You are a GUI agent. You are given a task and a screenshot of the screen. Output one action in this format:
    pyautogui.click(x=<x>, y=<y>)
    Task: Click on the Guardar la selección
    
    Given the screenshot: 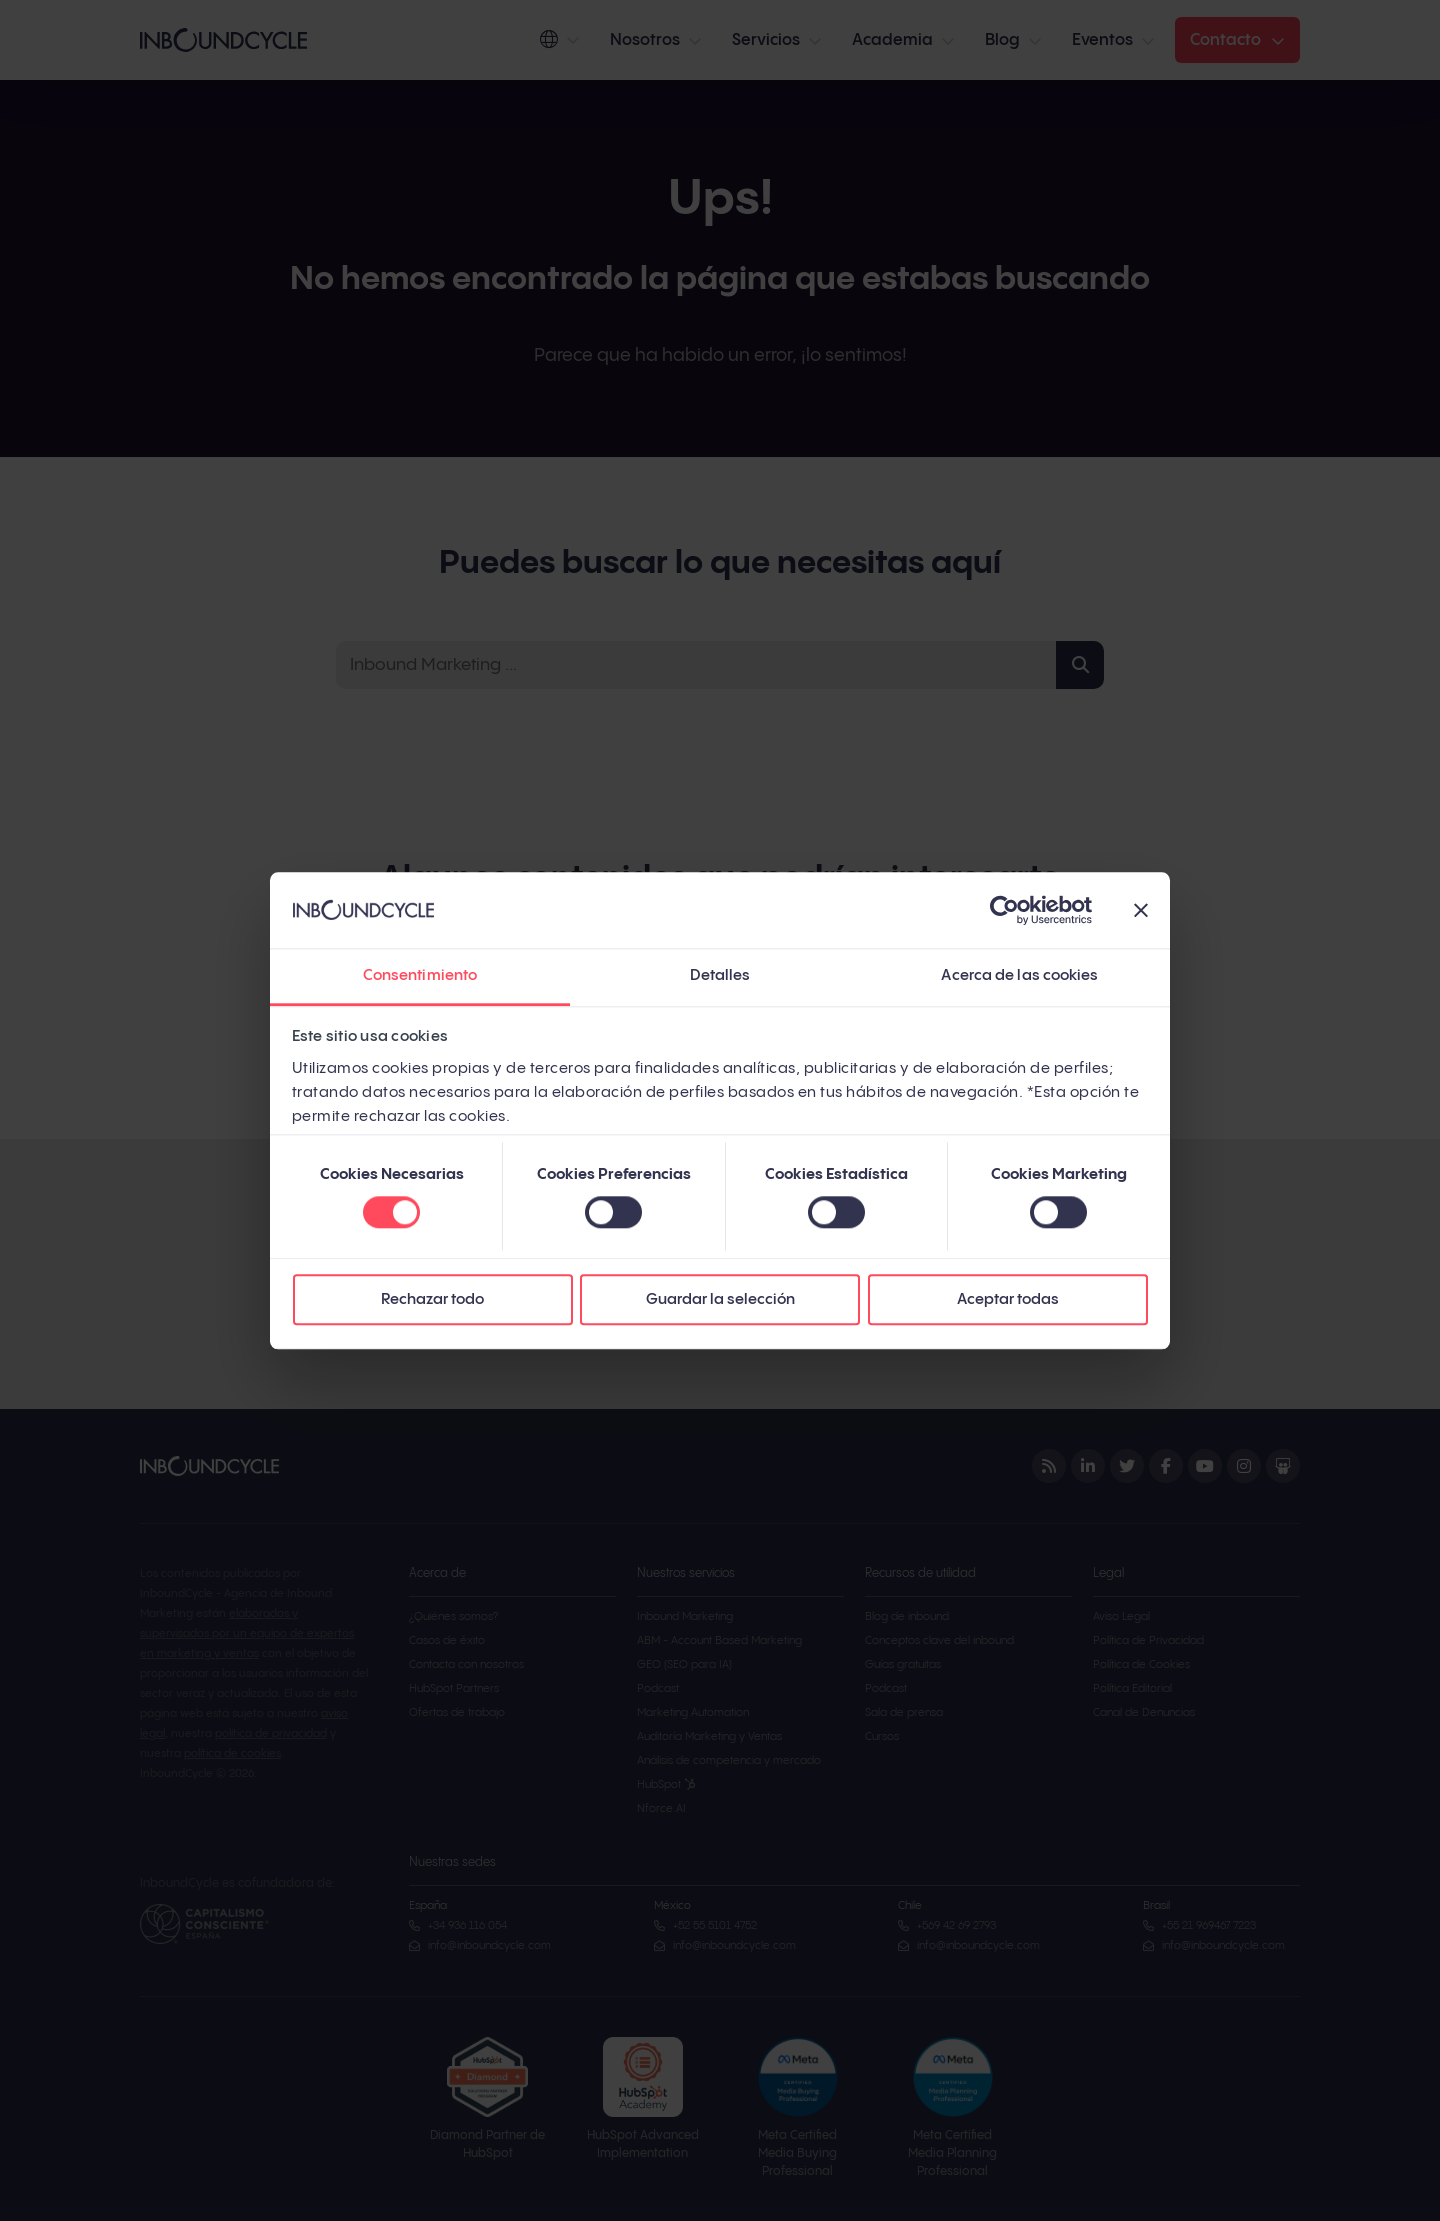 What is the action you would take?
    pyautogui.click(x=720, y=1300)
    